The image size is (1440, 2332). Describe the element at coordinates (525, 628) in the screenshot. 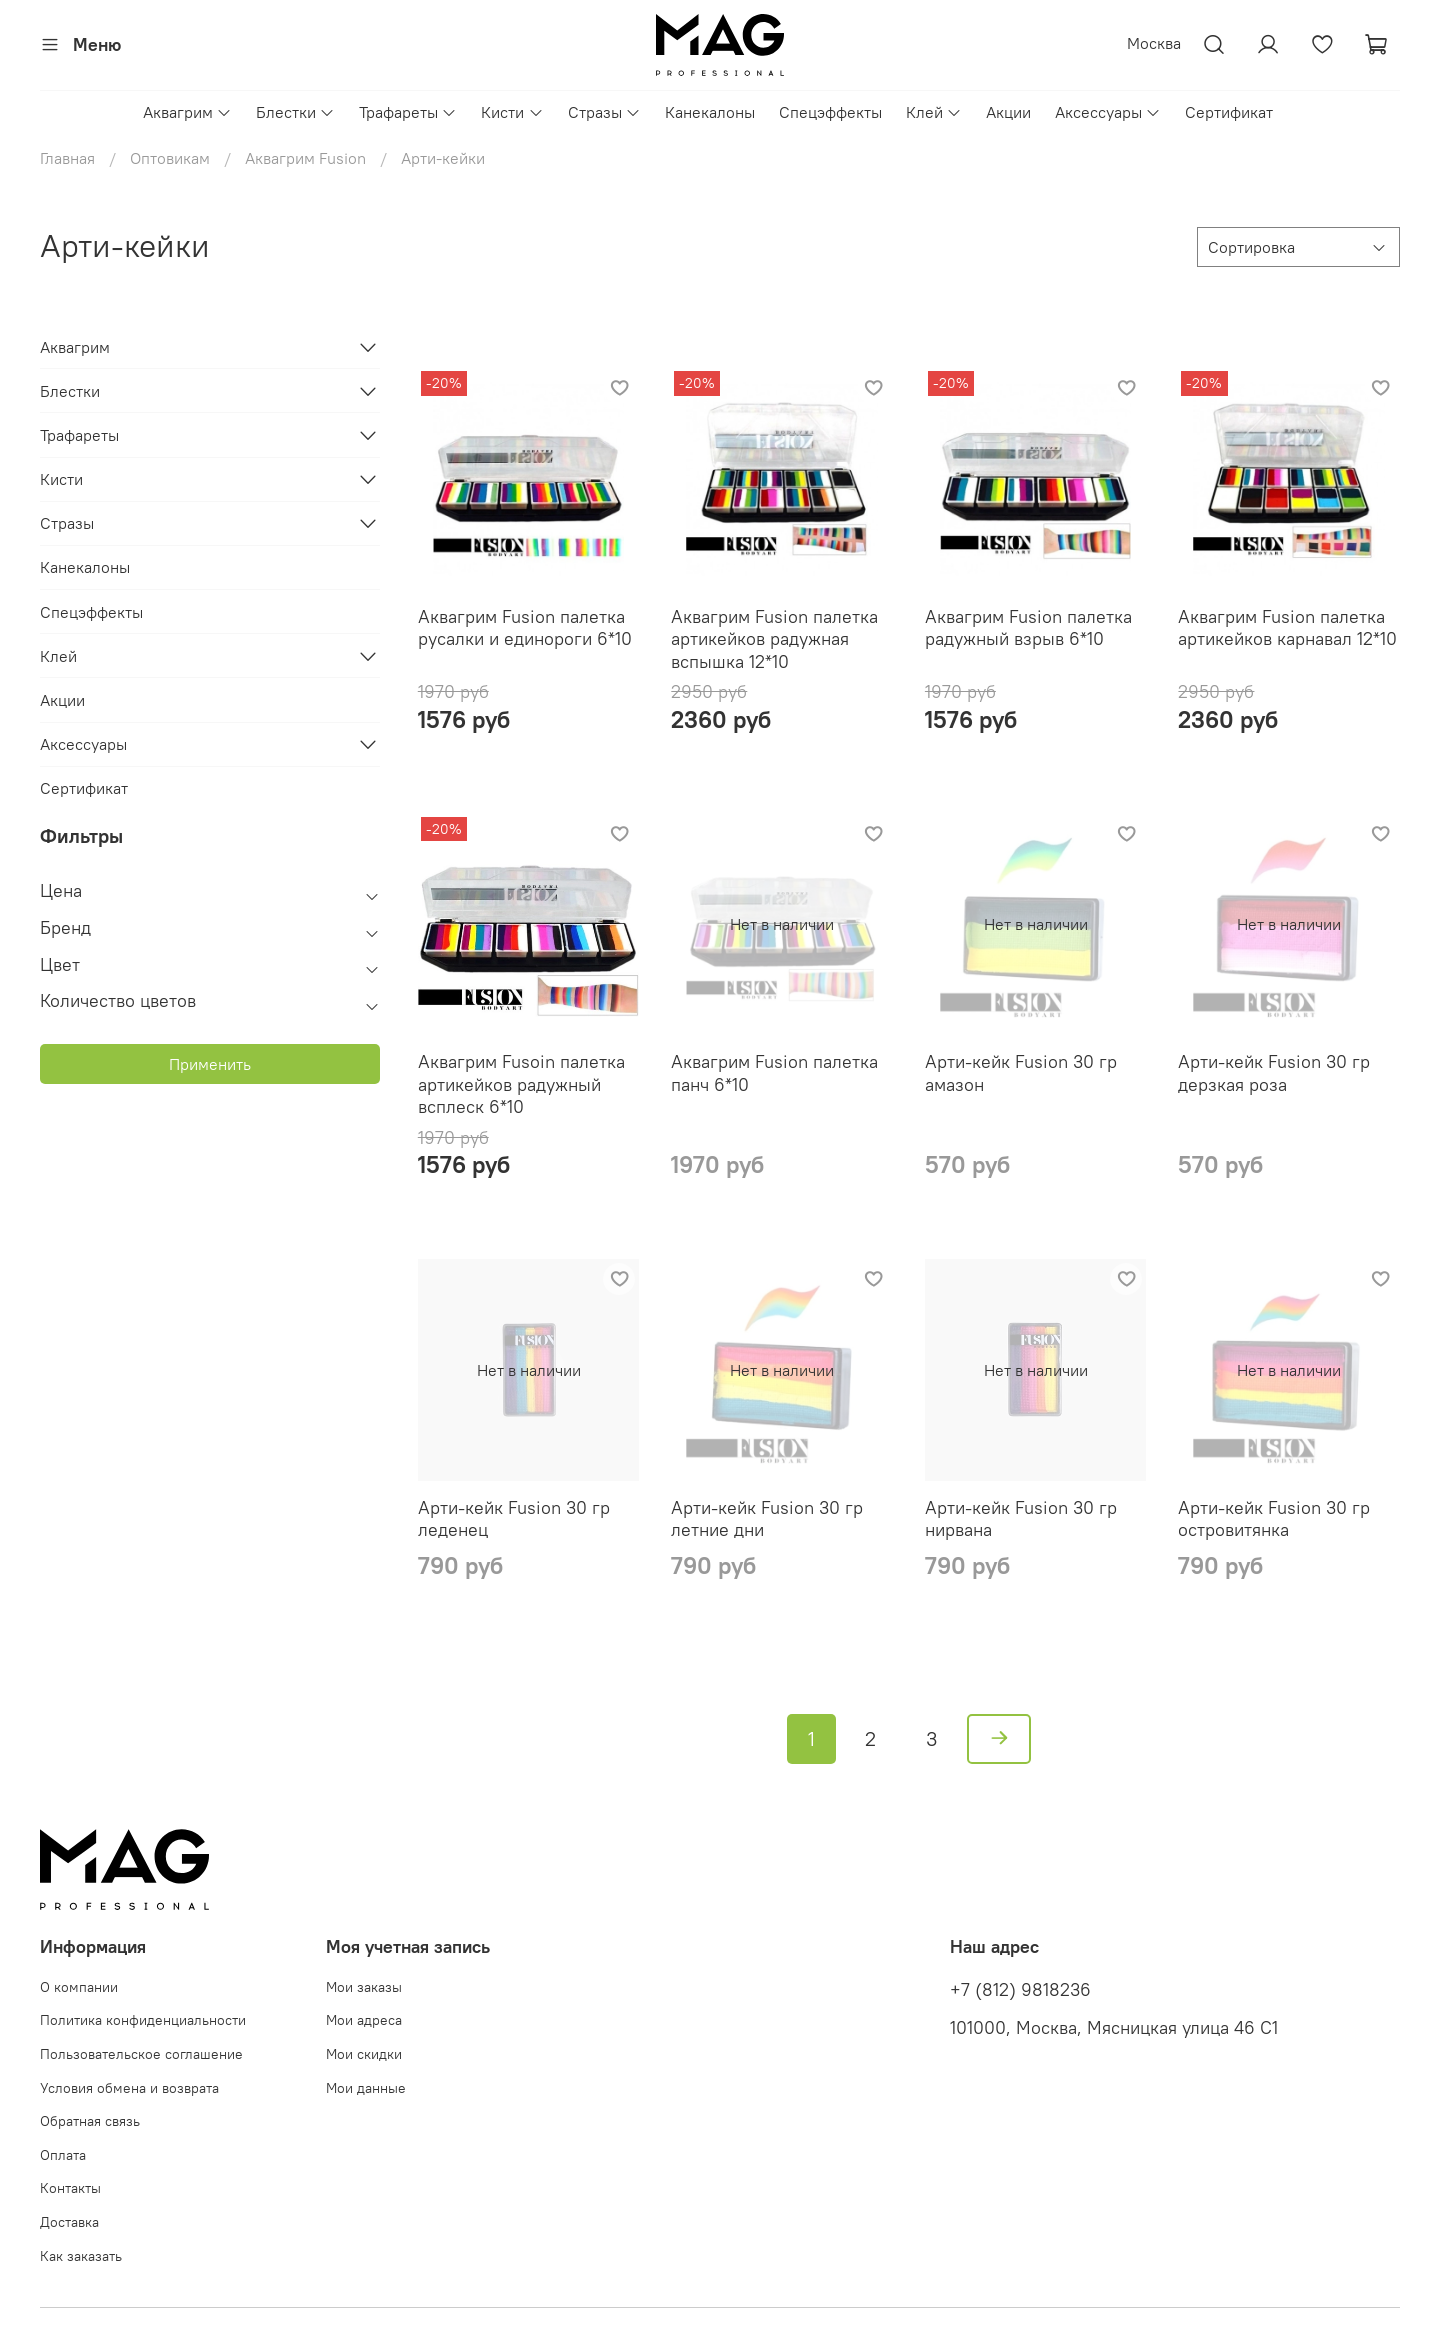

I see `Аквагрим Fusion палетка русалки и единороги 6*10` at that location.